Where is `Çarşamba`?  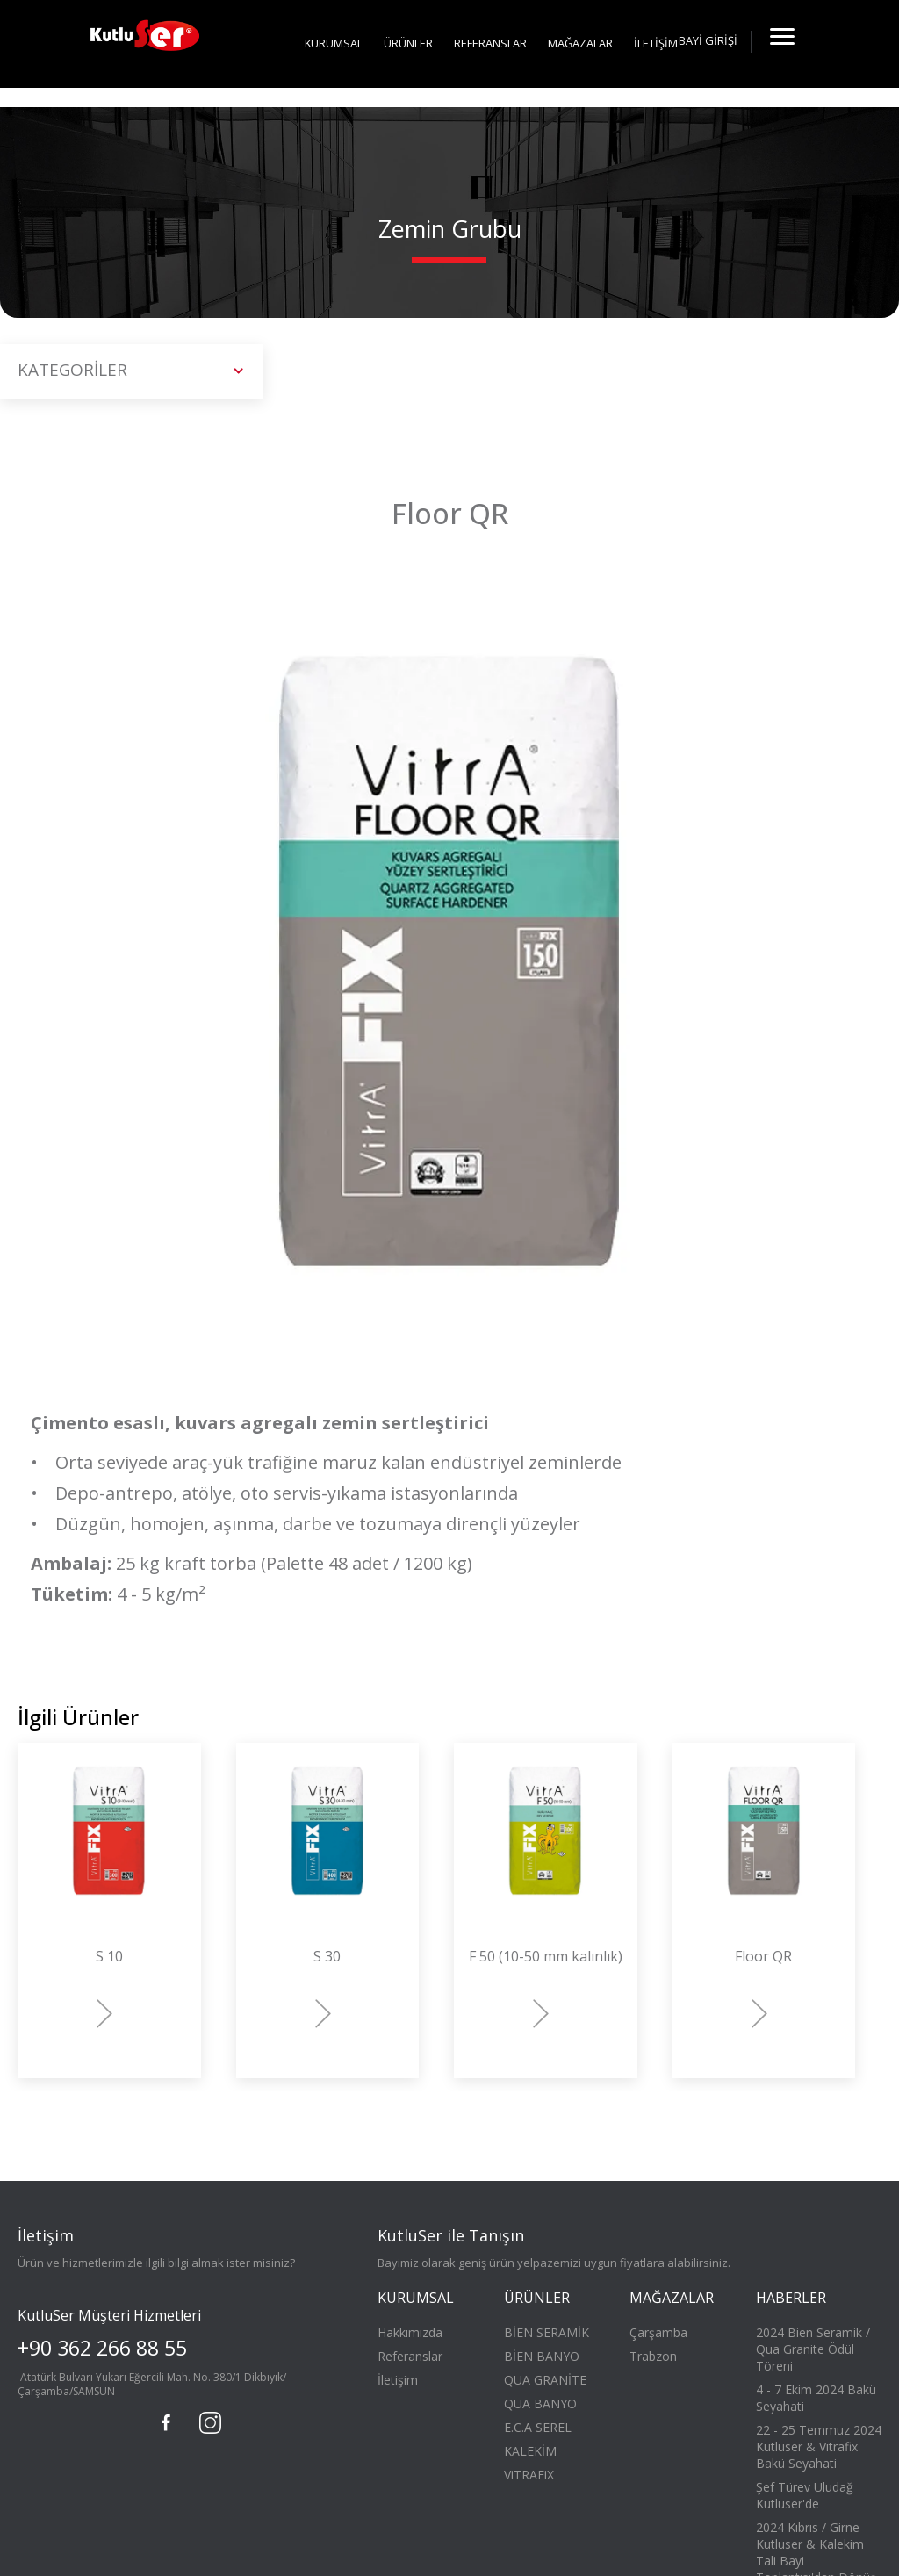
Çarşamba is located at coordinates (658, 2332).